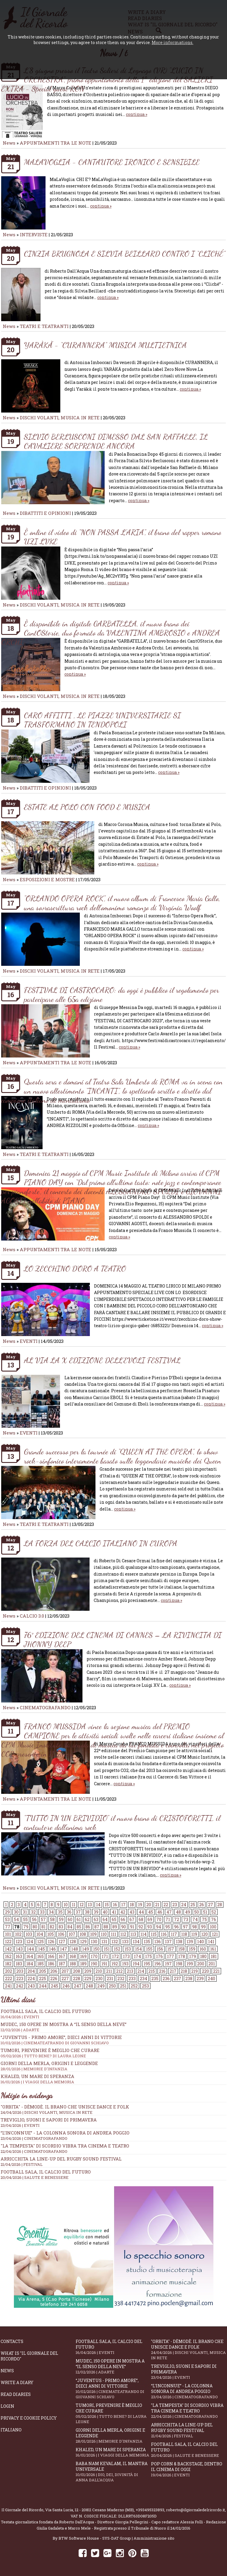 This screenshot has width=227, height=2576. Describe the element at coordinates (213, 1949) in the screenshot. I see `161` at that location.